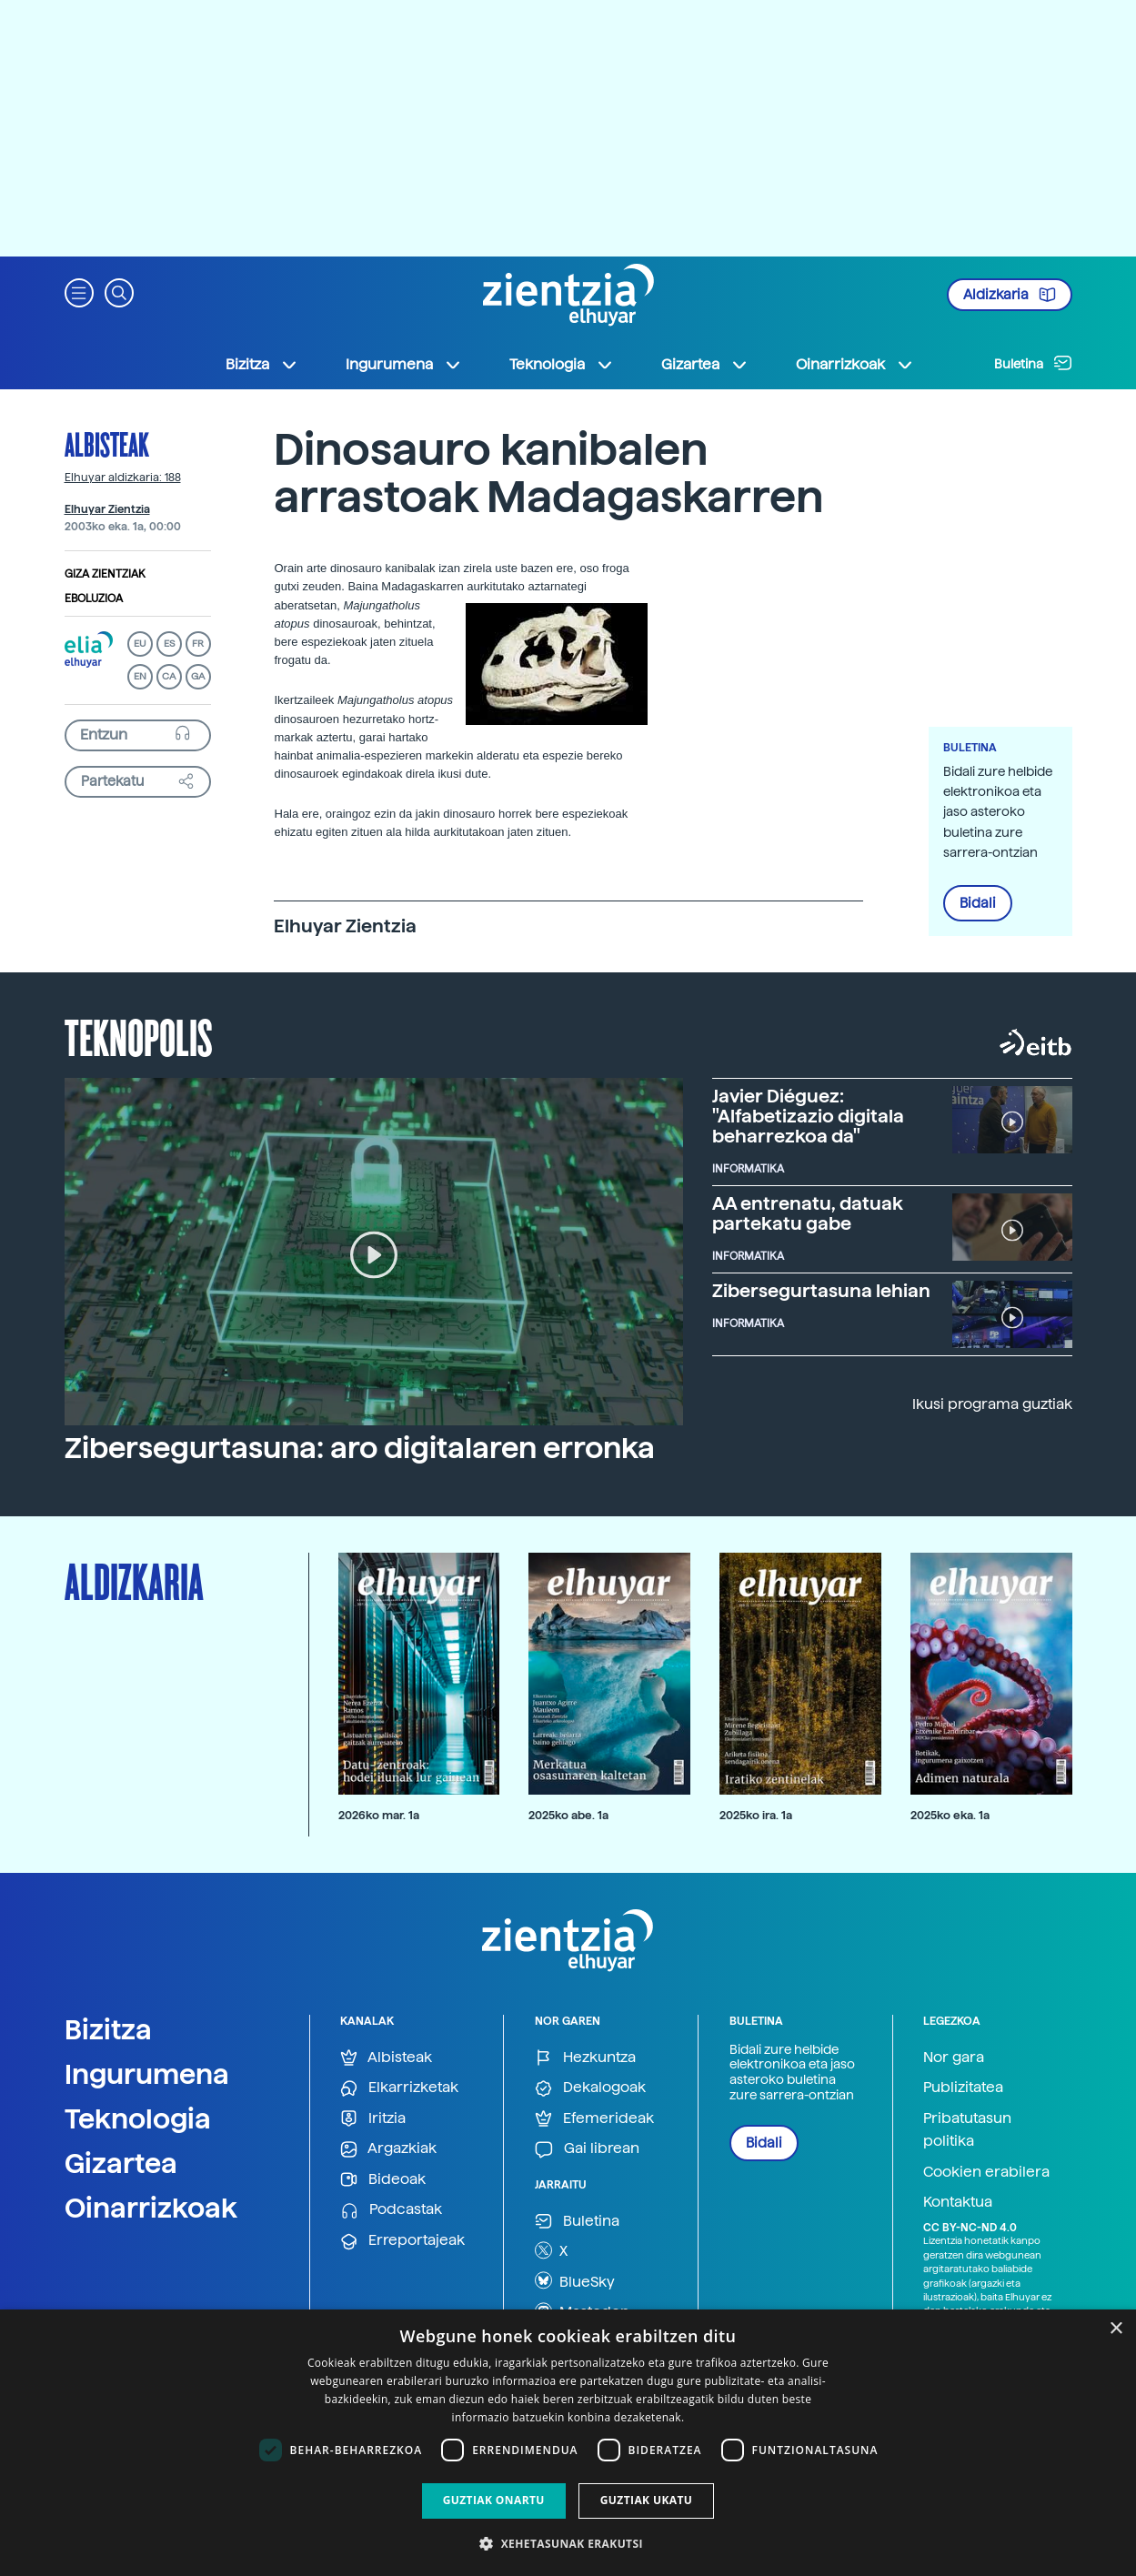 Image resolution: width=1136 pixels, height=2576 pixels. Describe the element at coordinates (404, 365) in the screenshot. I see `Ingurumena [button]` at that location.